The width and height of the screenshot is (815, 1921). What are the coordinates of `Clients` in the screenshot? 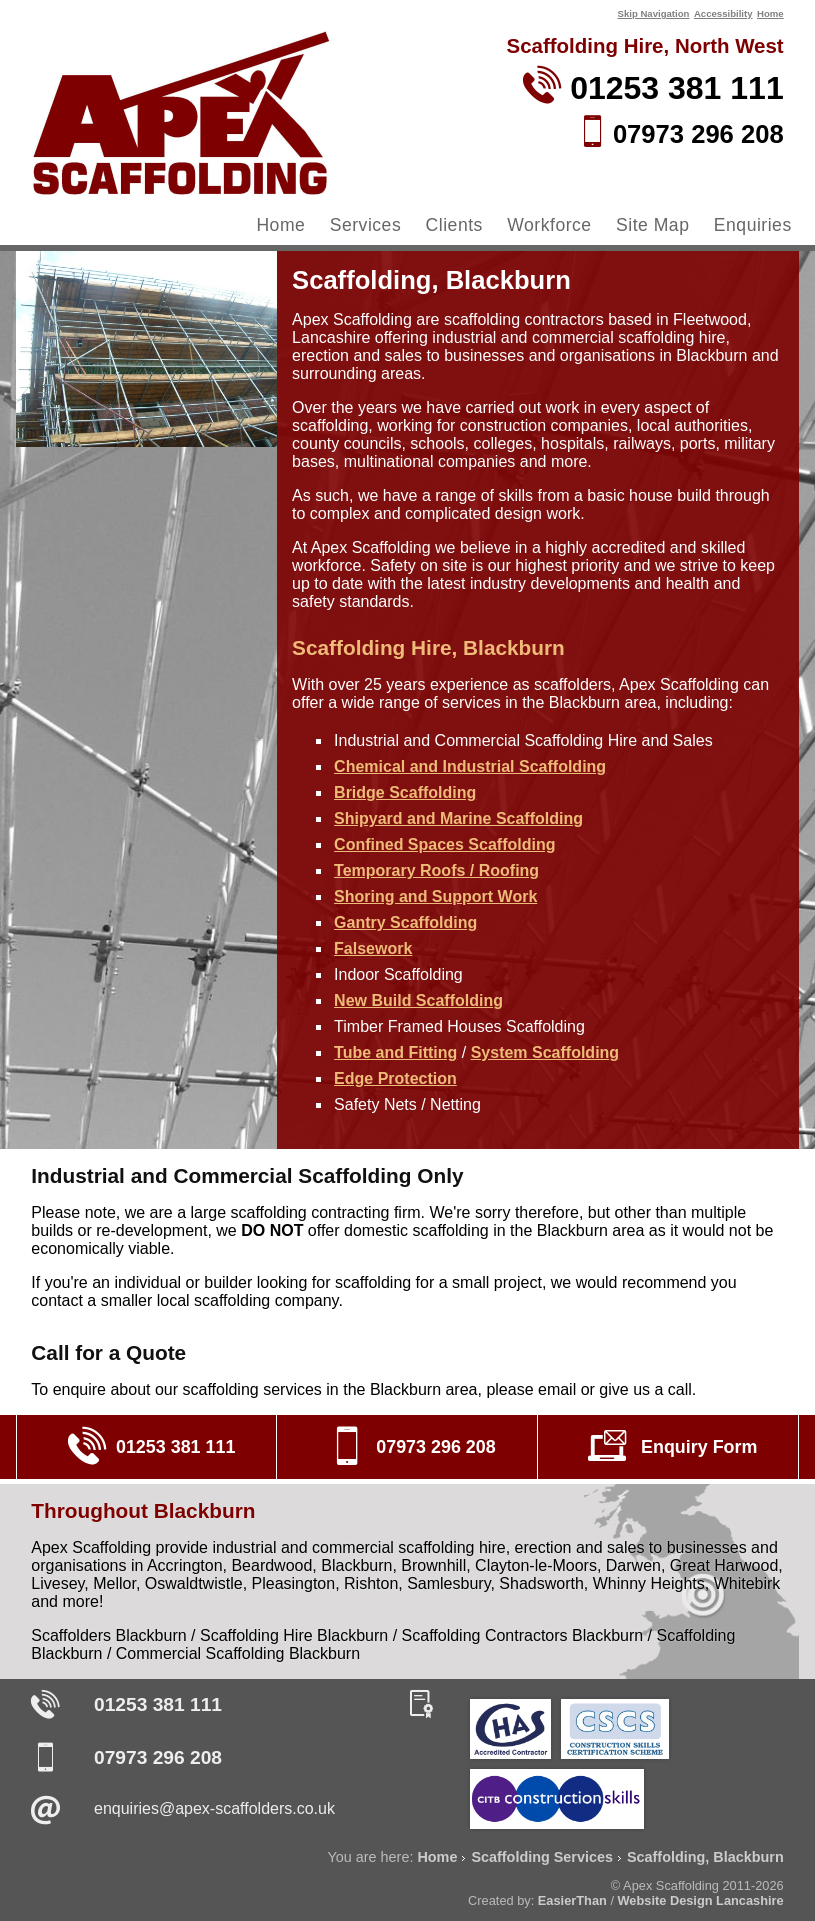 It's located at (454, 225).